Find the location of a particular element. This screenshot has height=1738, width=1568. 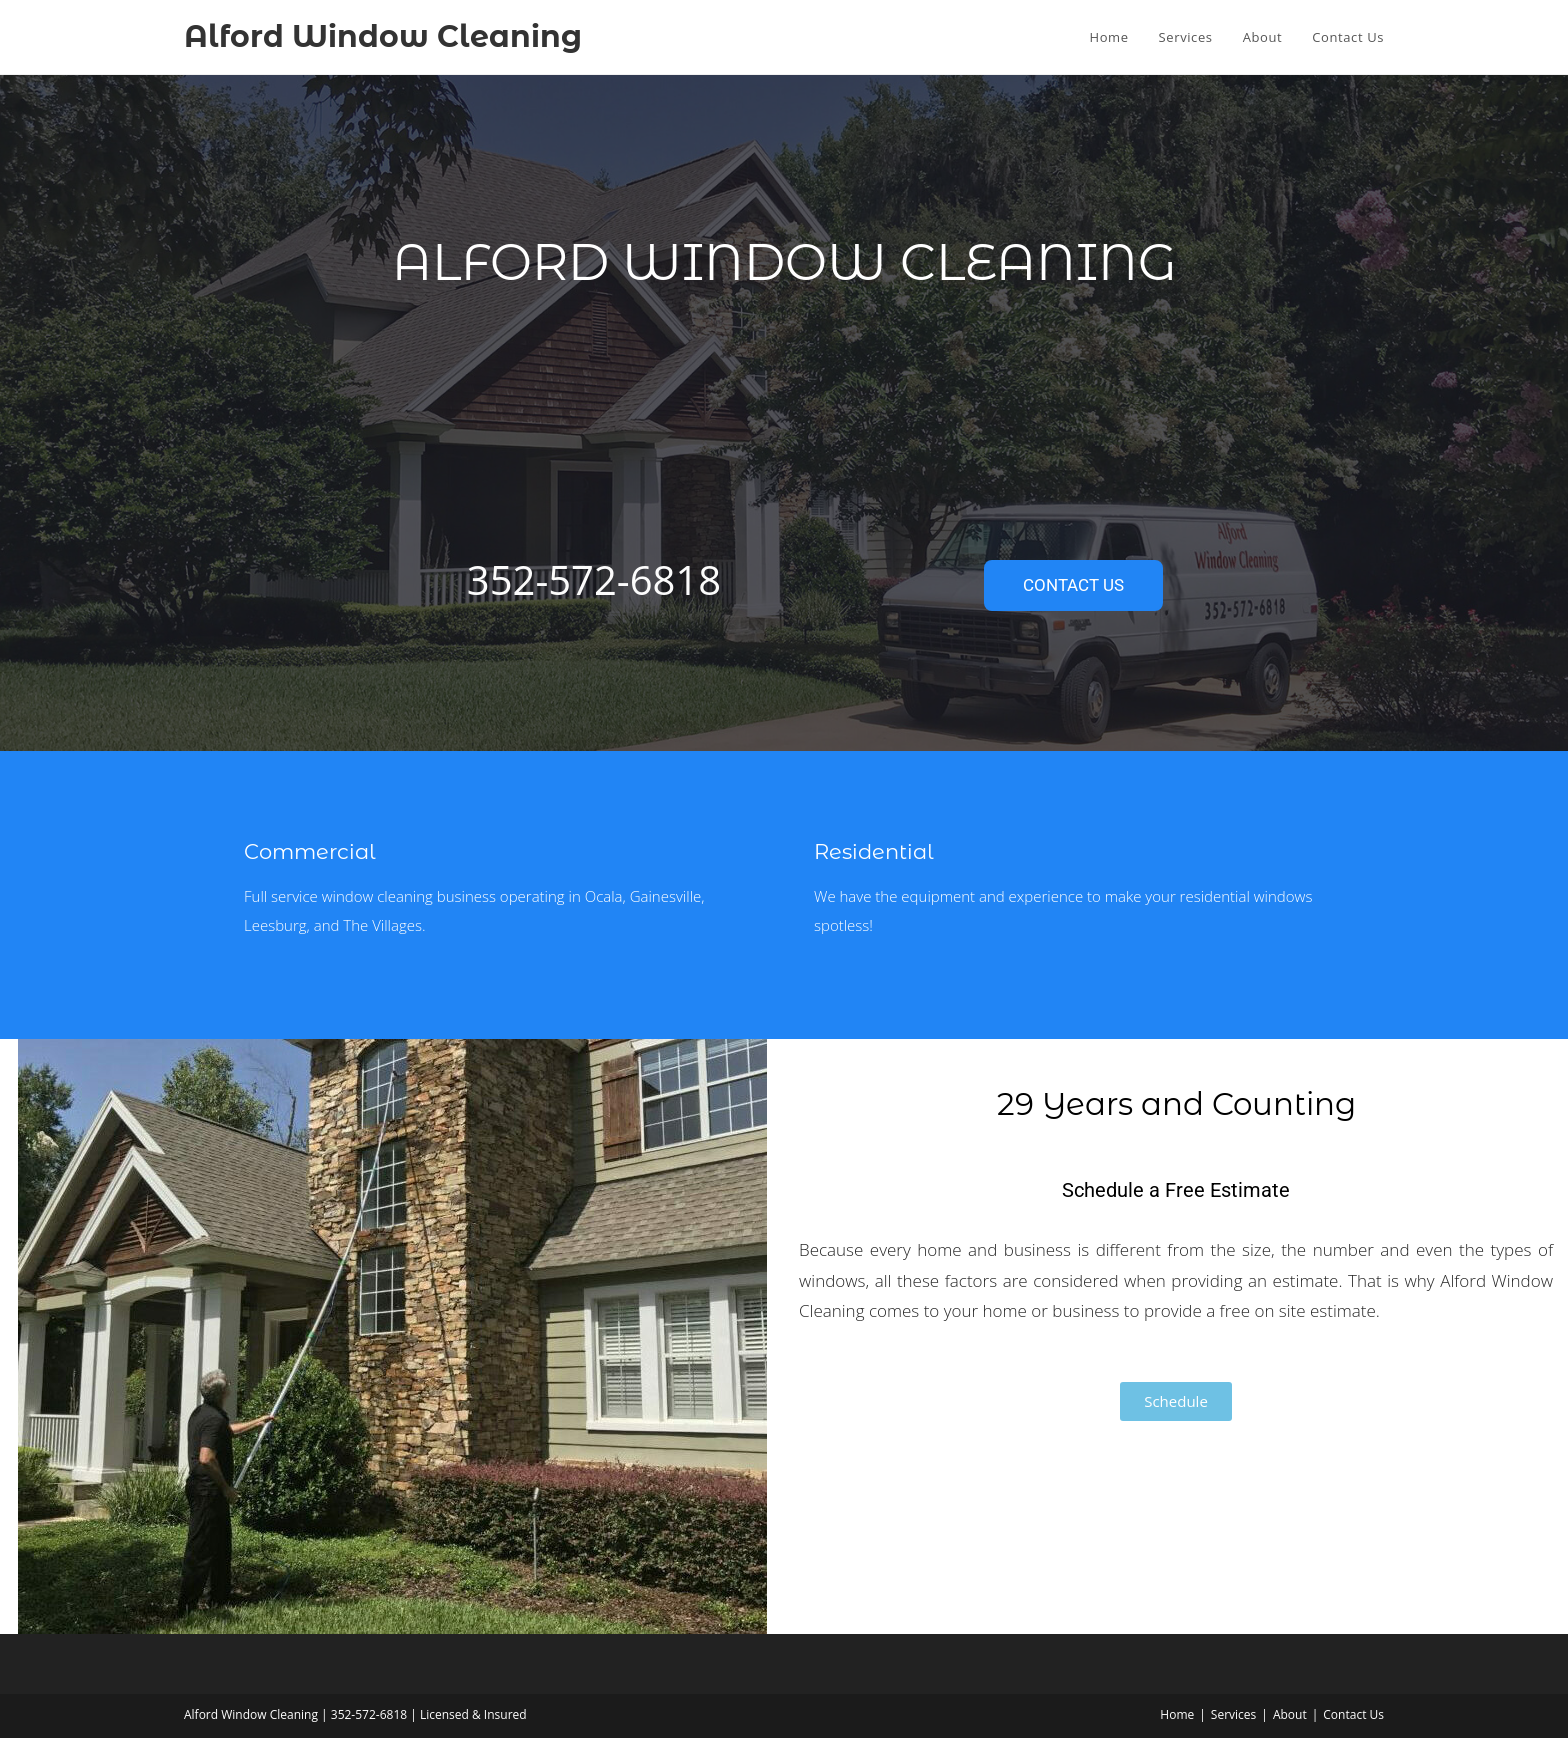

About is located at coordinates (1290, 1714).